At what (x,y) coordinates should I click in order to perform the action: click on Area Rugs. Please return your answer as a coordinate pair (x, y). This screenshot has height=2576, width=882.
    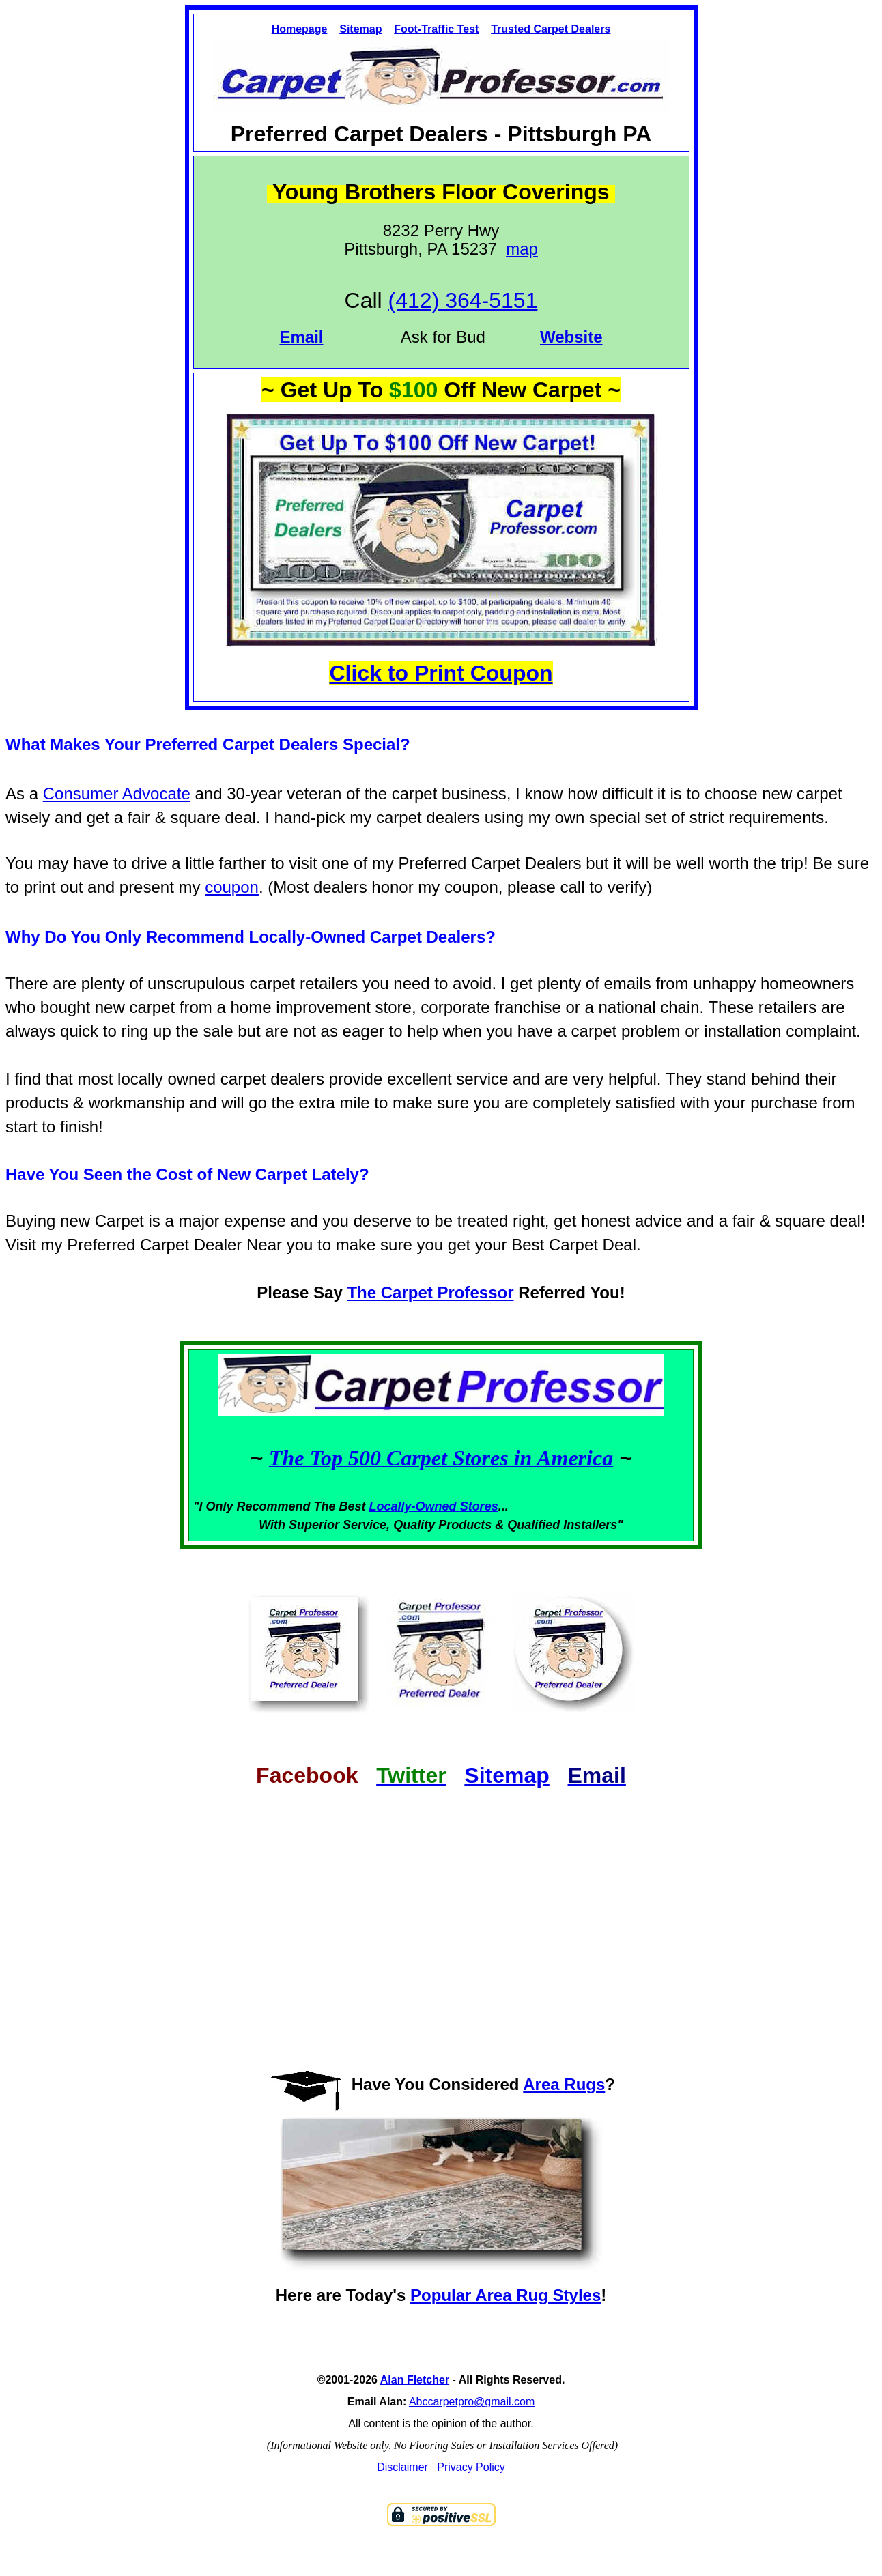
    Looking at the image, I should click on (564, 2084).